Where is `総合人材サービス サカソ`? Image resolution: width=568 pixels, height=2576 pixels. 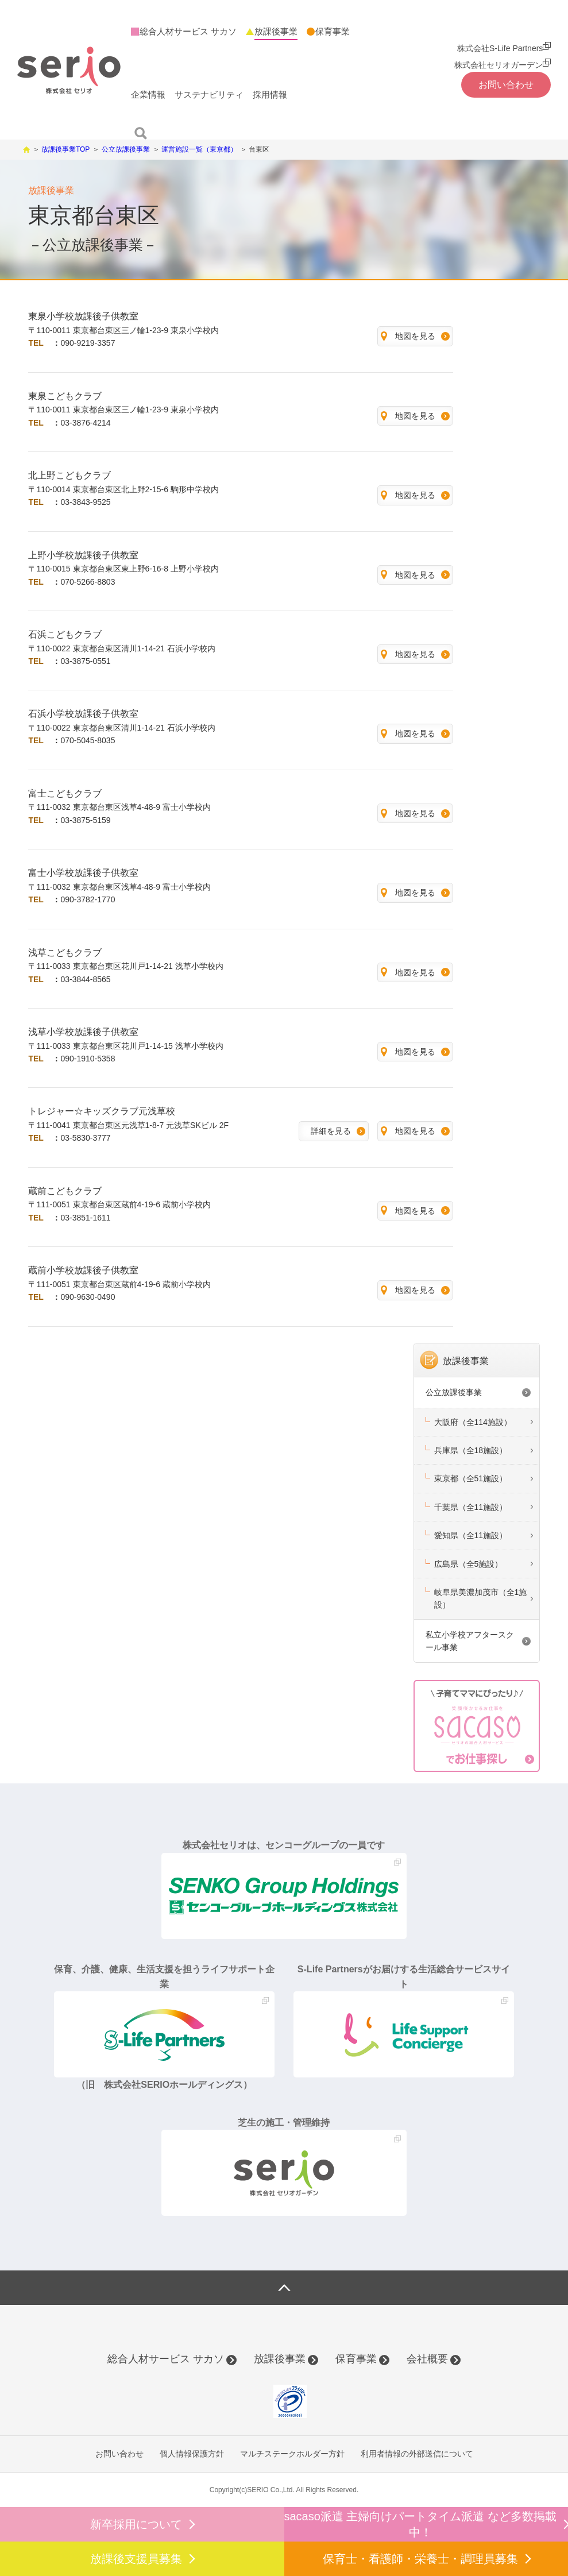 総合人材サービス サカソ is located at coordinates (165, 2359).